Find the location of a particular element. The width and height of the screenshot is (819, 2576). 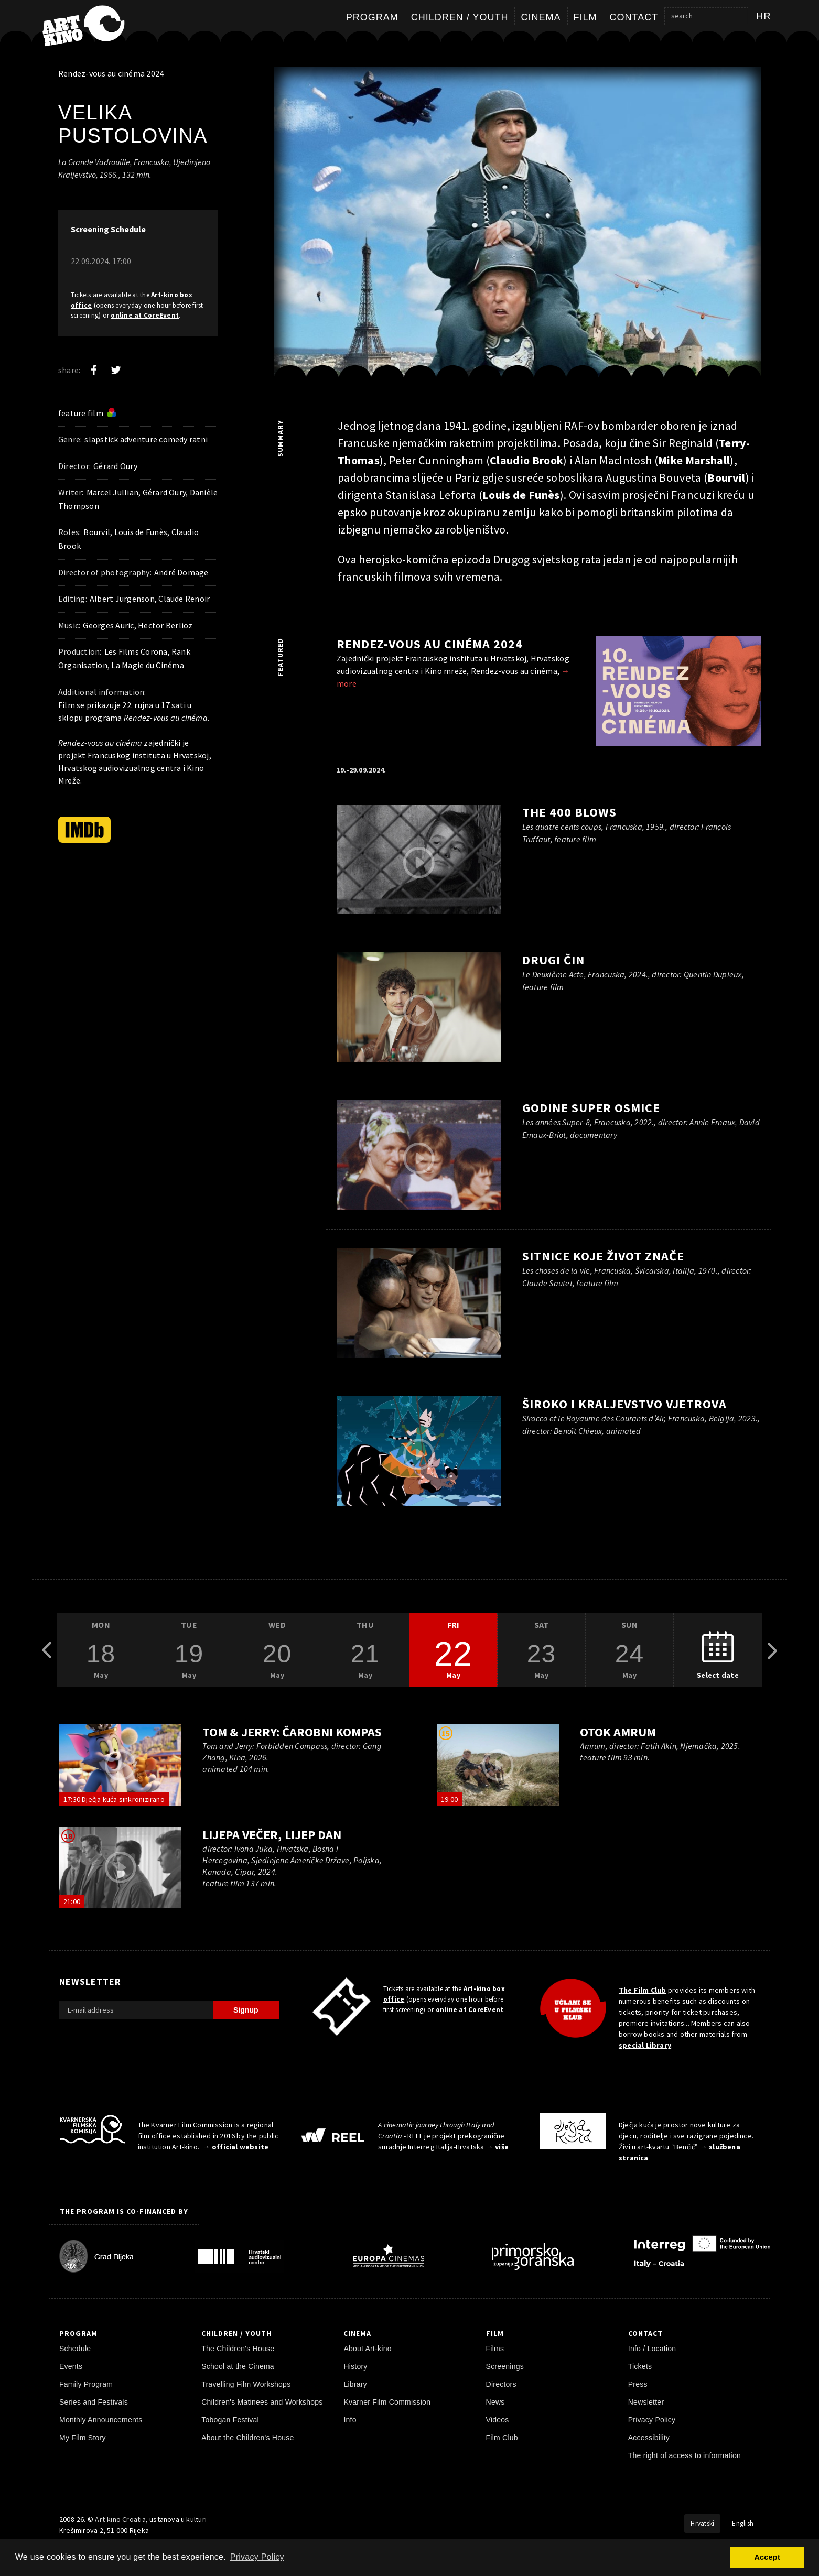

Film Club is located at coordinates (502, 2437).